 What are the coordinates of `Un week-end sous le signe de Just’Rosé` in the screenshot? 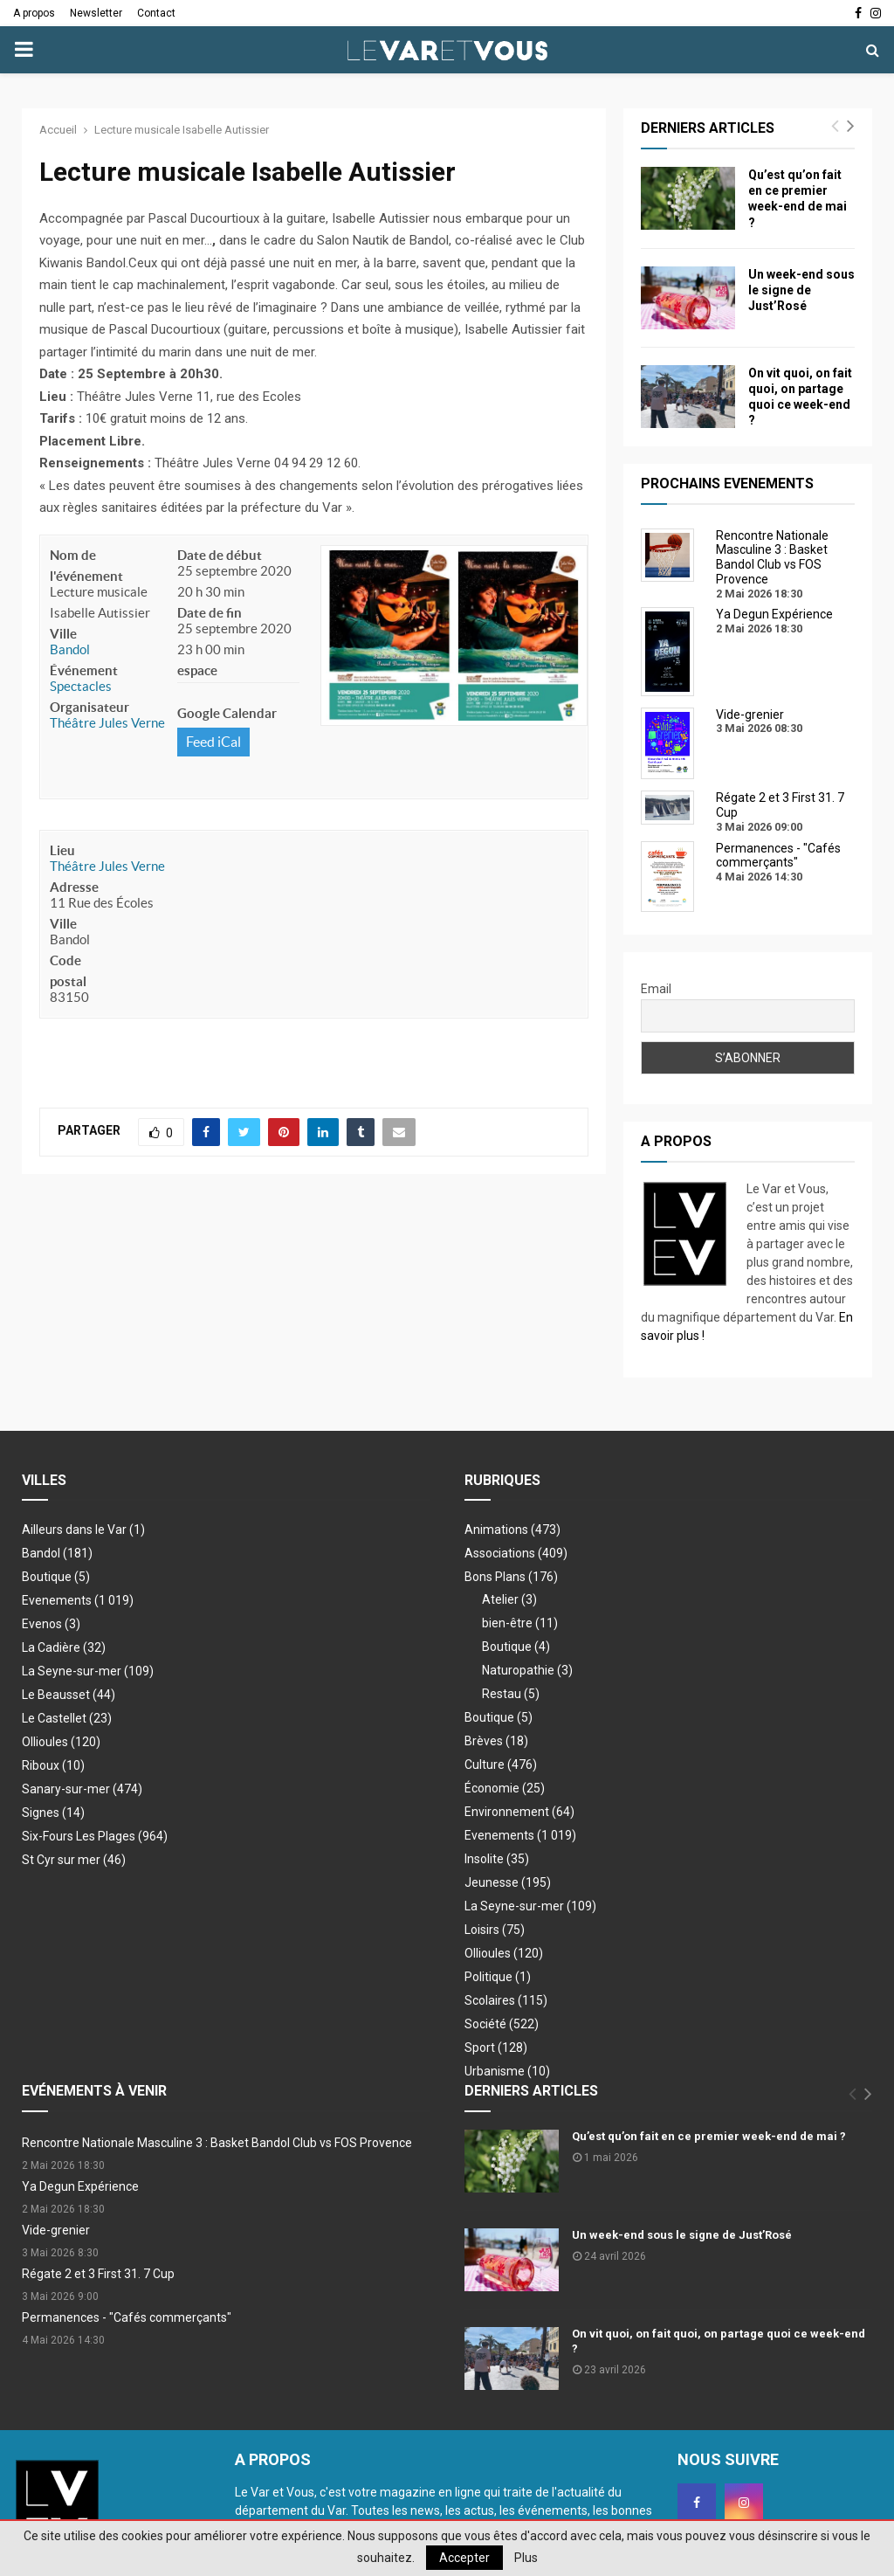 It's located at (801, 290).